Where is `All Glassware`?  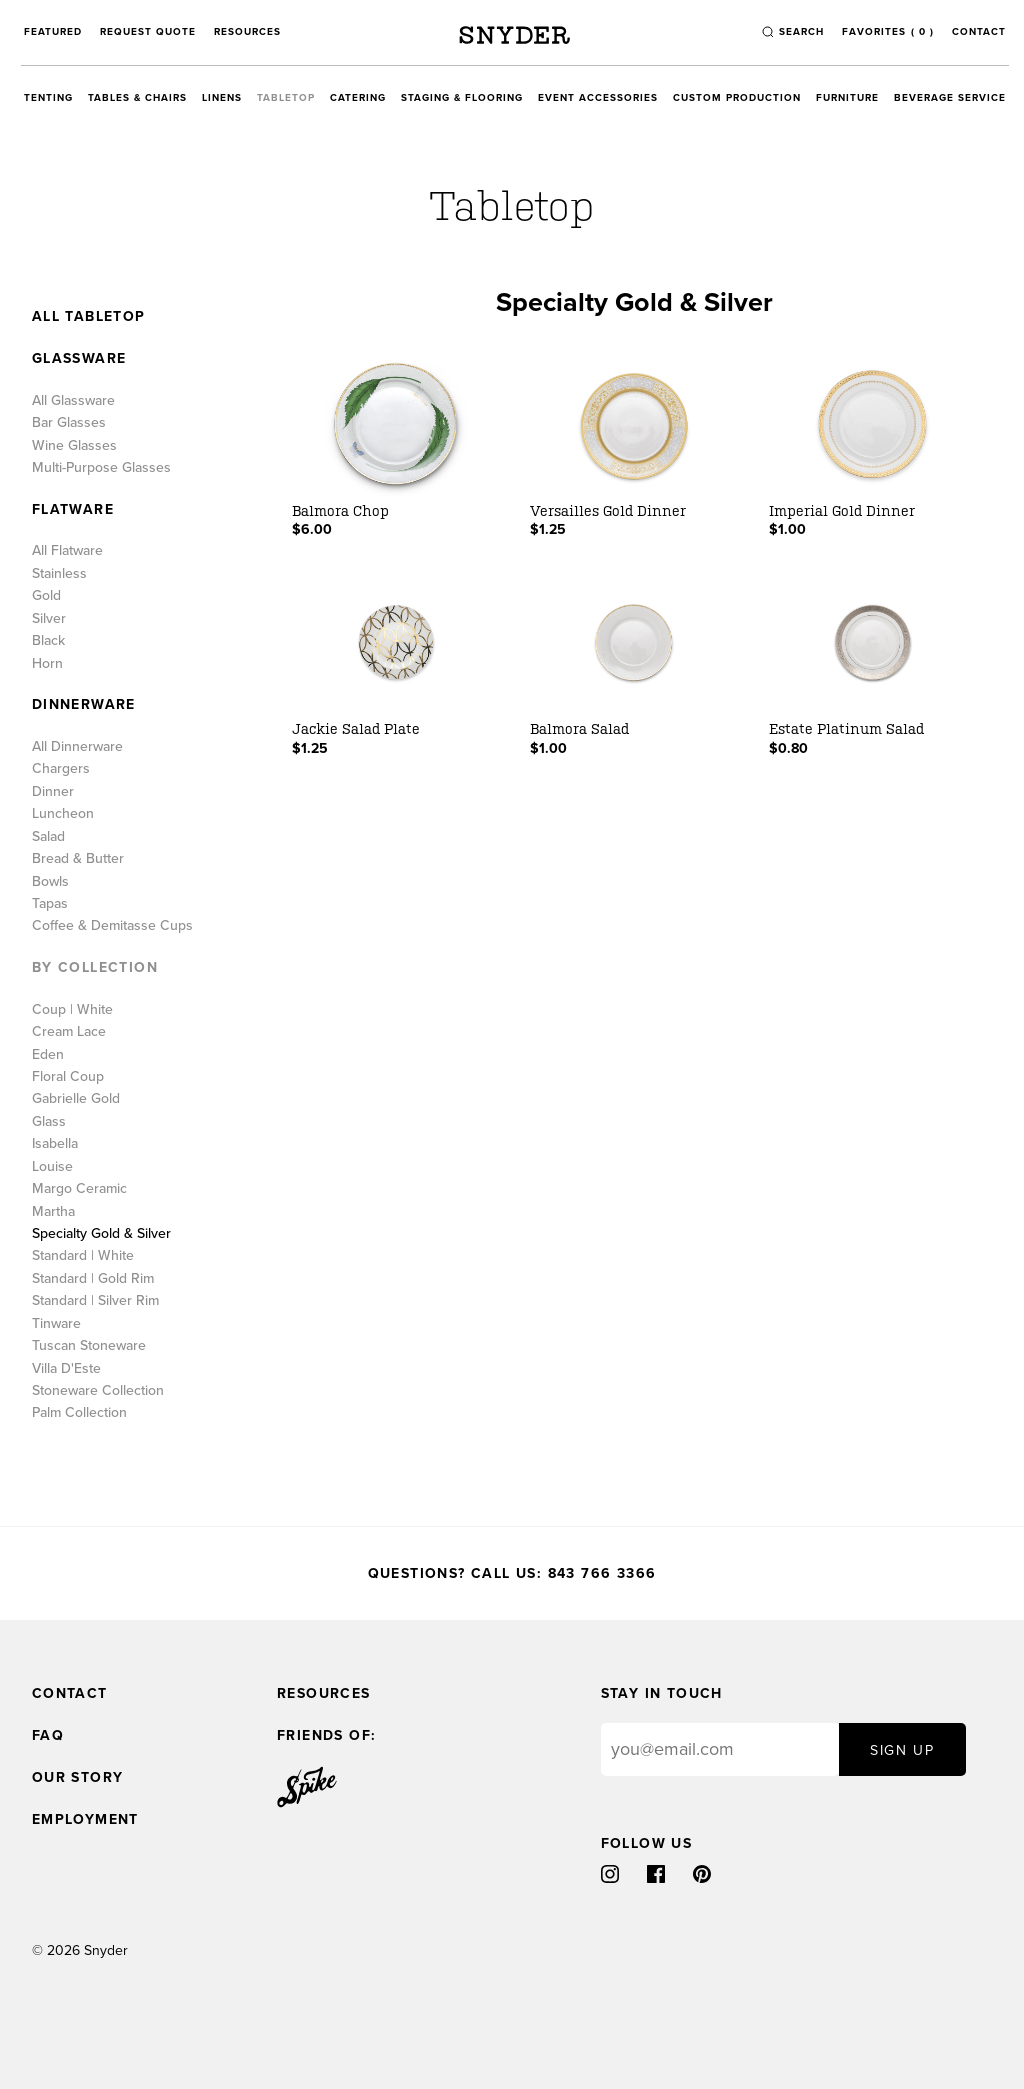
All Glassware is located at coordinates (73, 401).